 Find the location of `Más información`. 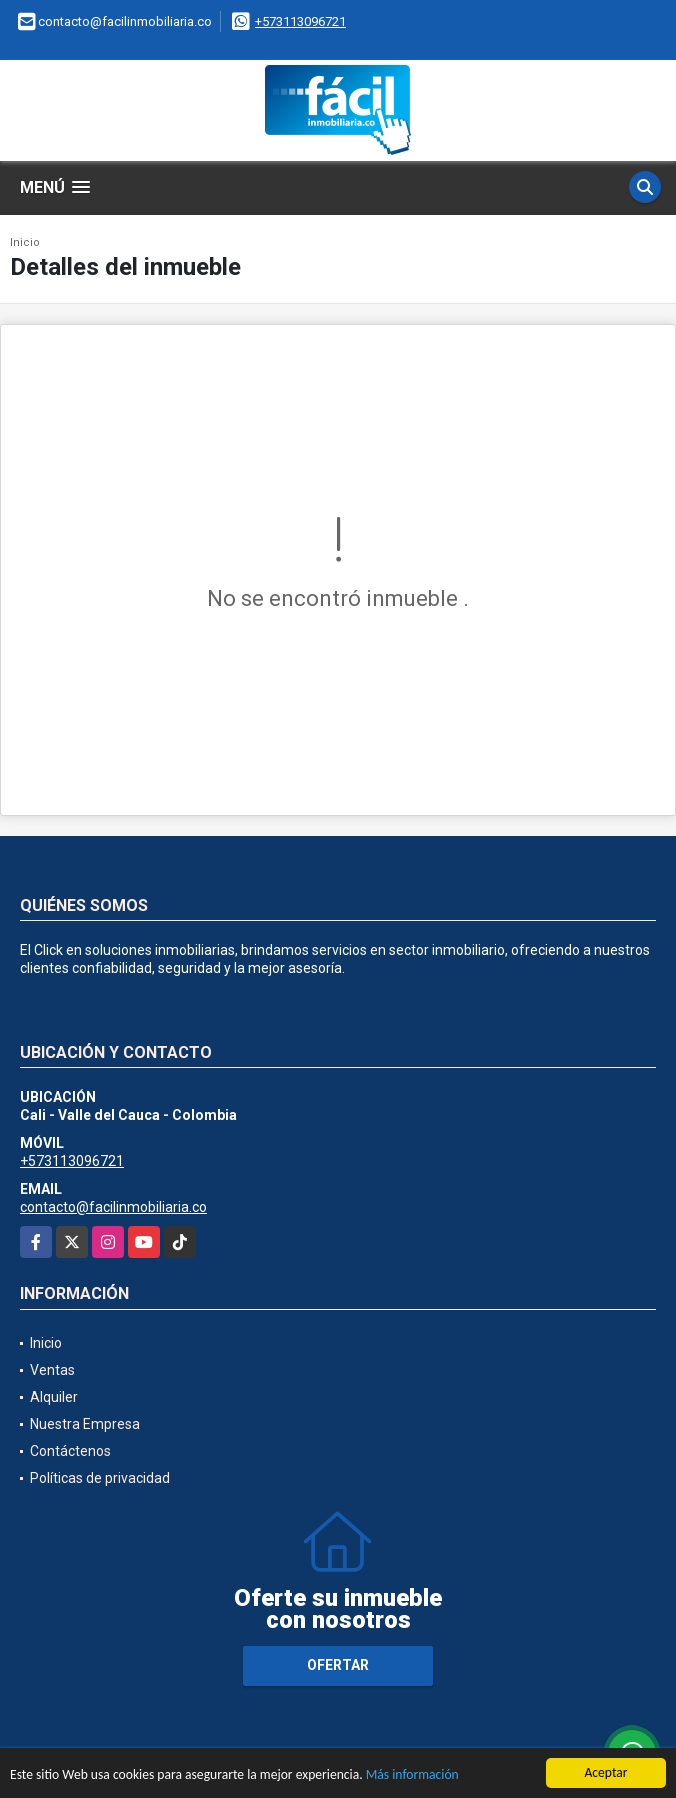

Más información is located at coordinates (412, 1775).